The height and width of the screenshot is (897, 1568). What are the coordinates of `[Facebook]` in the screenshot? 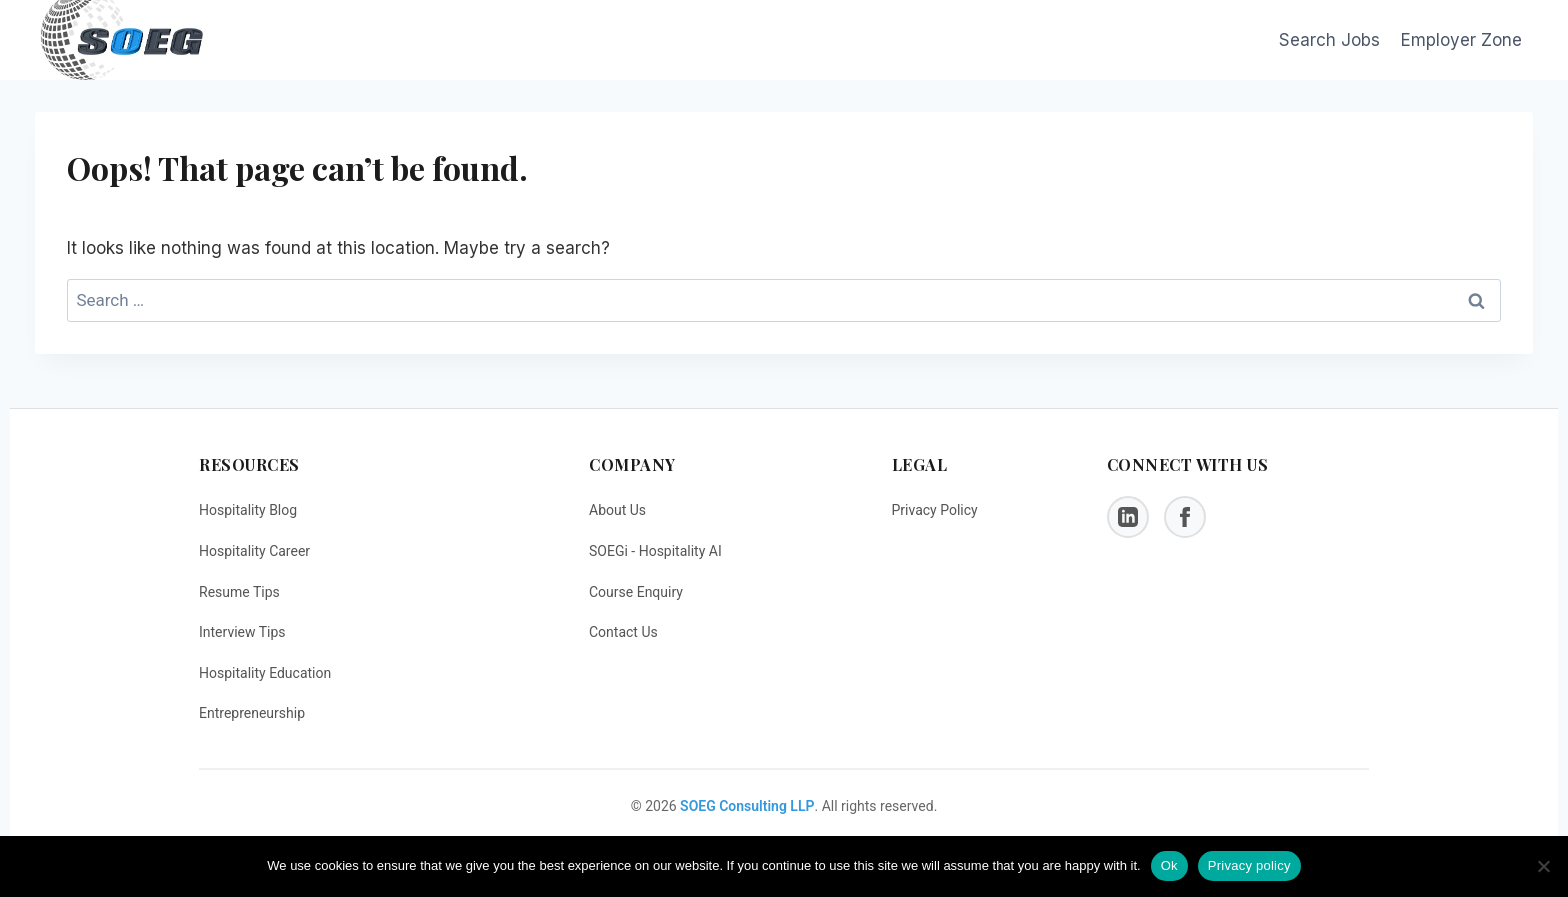 It's located at (1185, 517).